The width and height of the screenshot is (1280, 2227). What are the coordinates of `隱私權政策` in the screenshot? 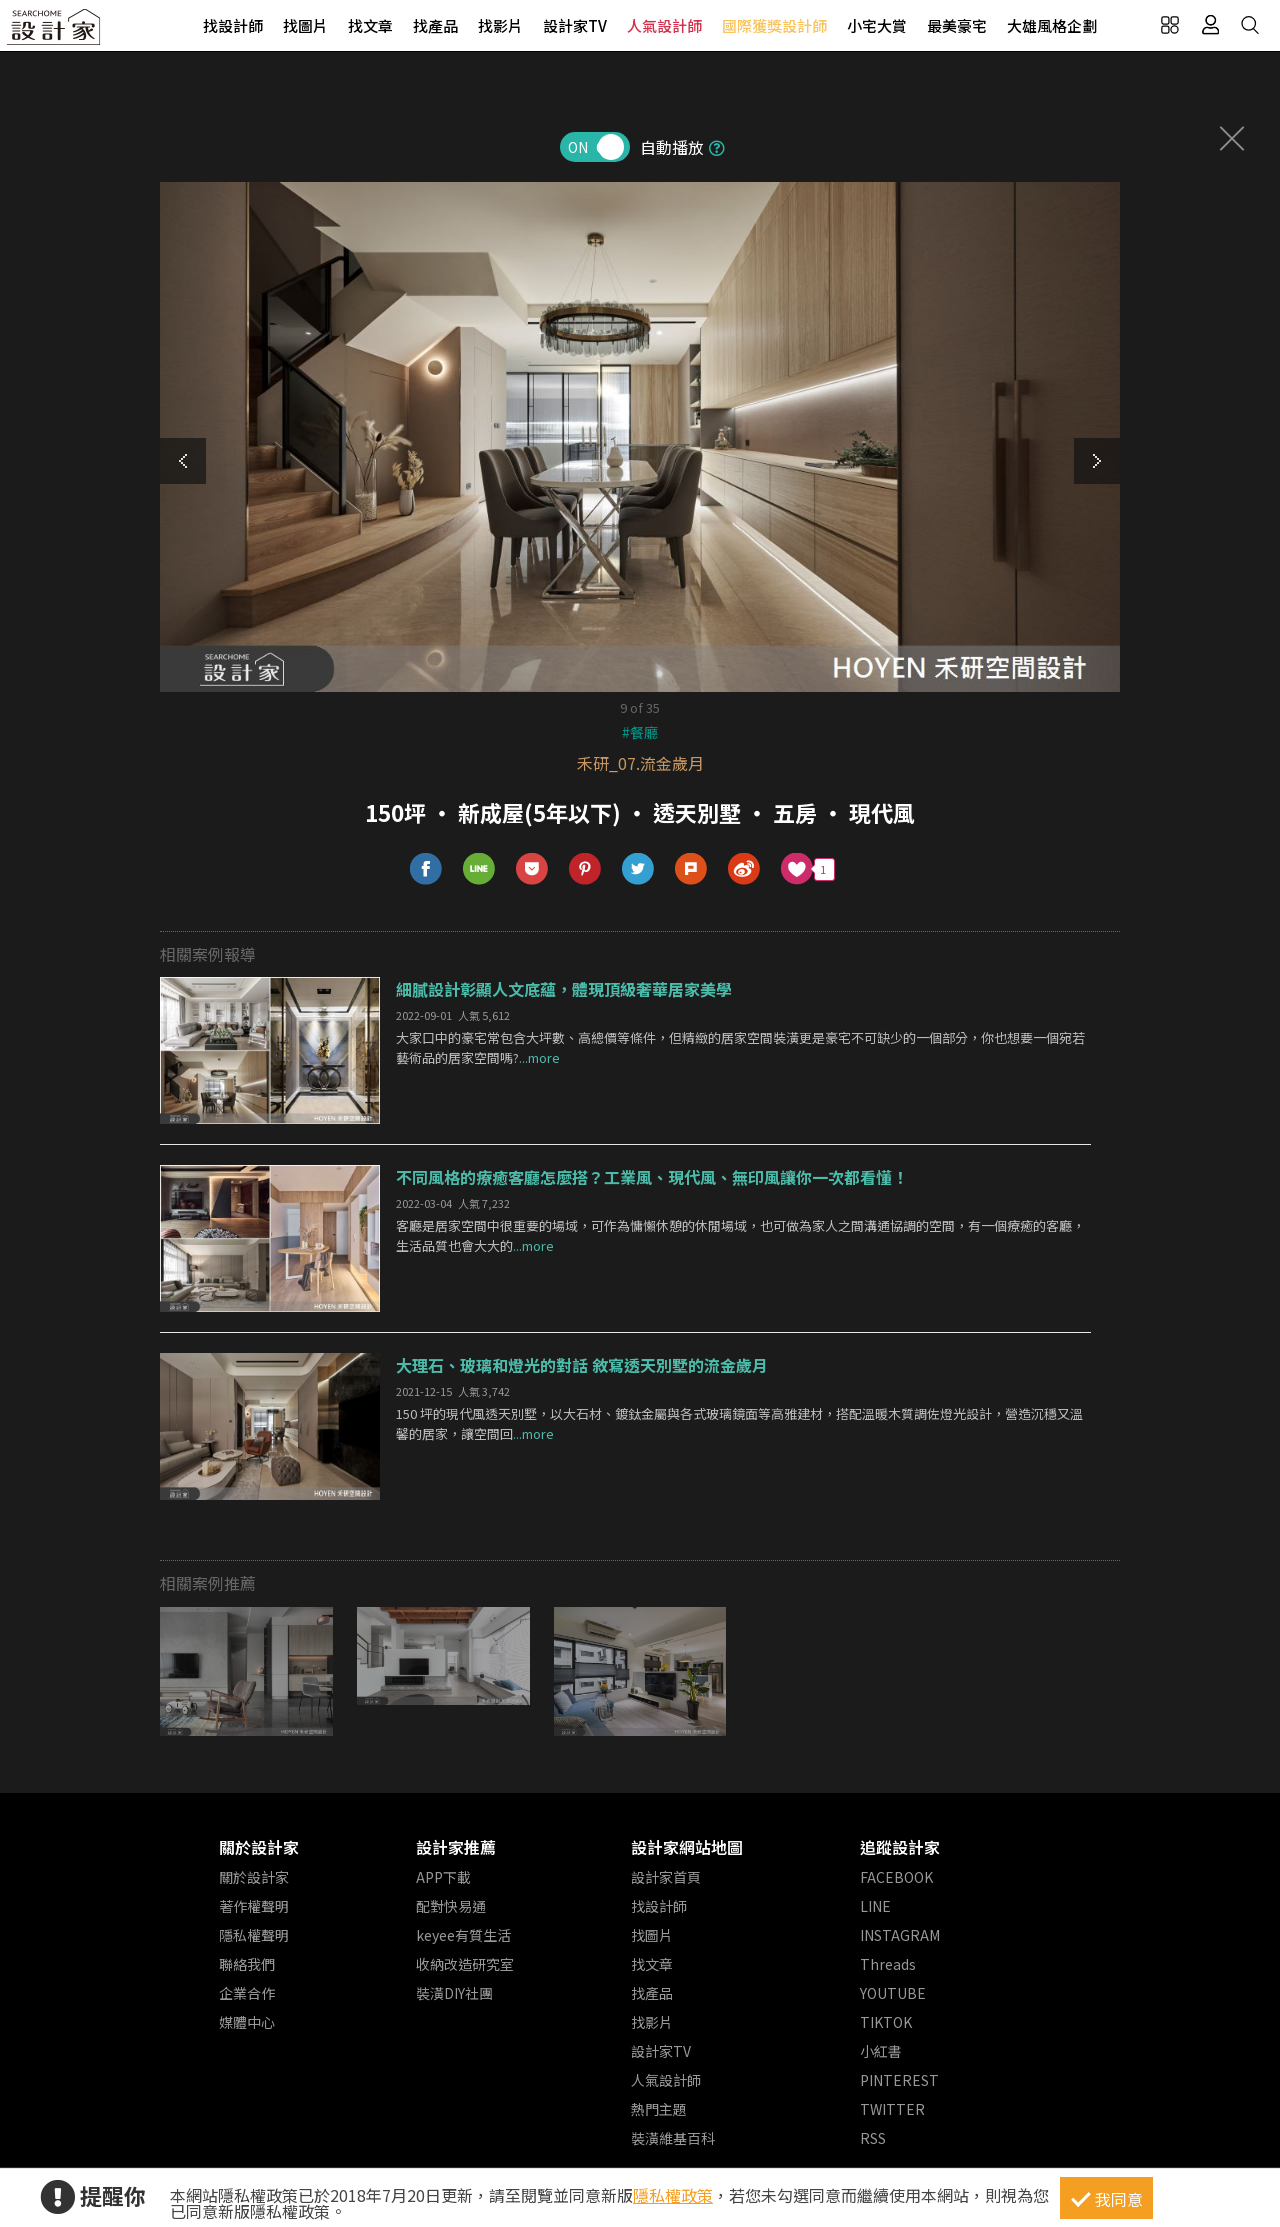 It's located at (673, 2195).